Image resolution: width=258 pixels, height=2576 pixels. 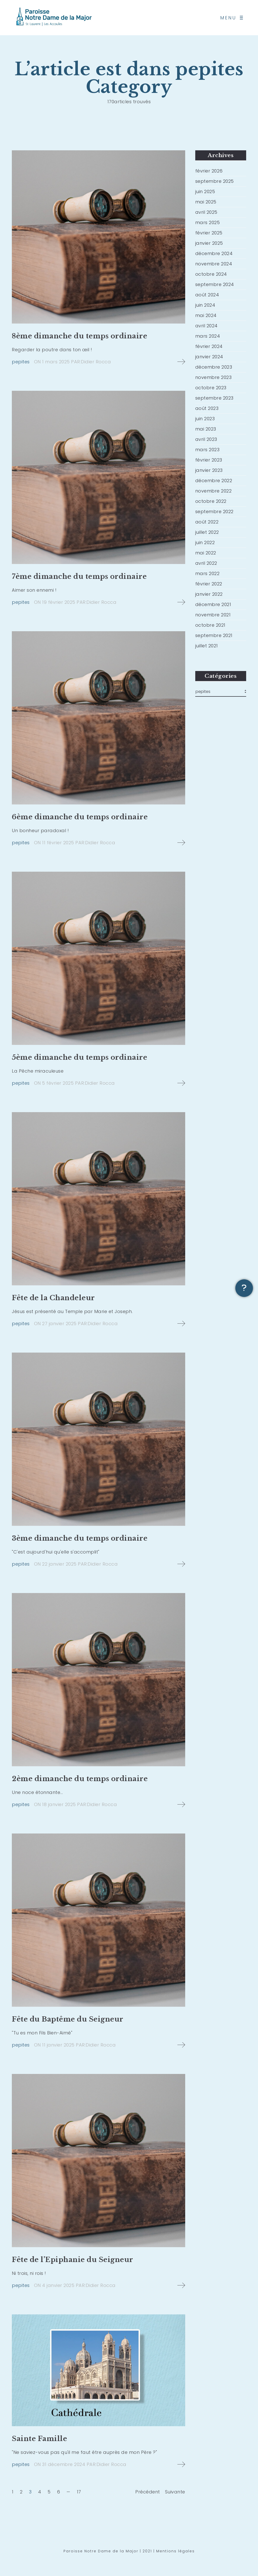 What do you see at coordinates (209, 470) in the screenshot?
I see `janvier 2023` at bounding box center [209, 470].